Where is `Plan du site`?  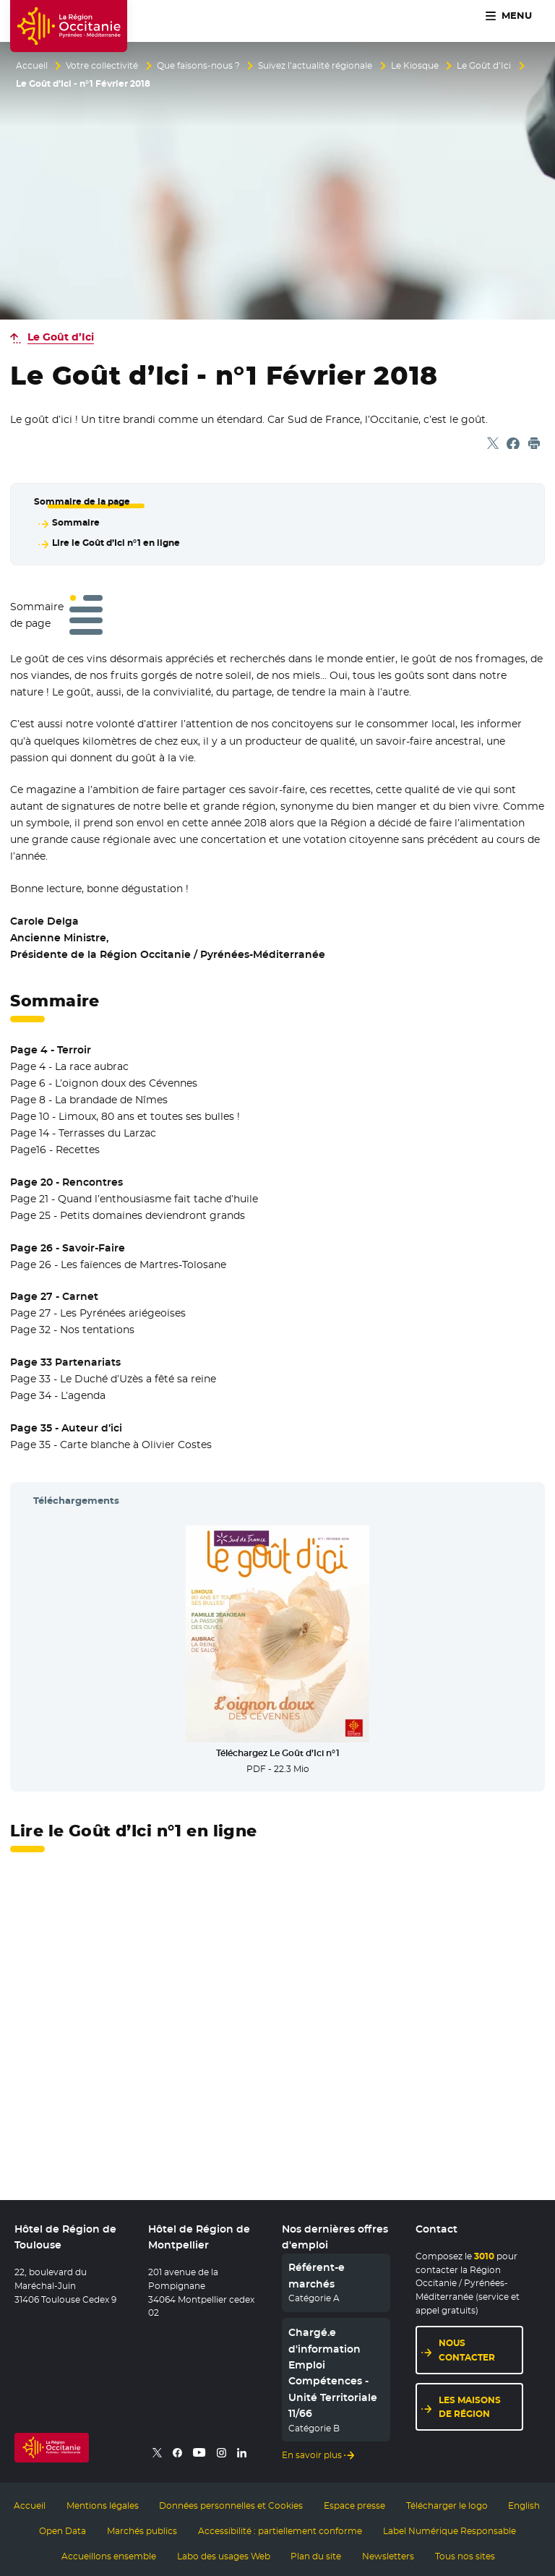 Plan du site is located at coordinates (316, 2553).